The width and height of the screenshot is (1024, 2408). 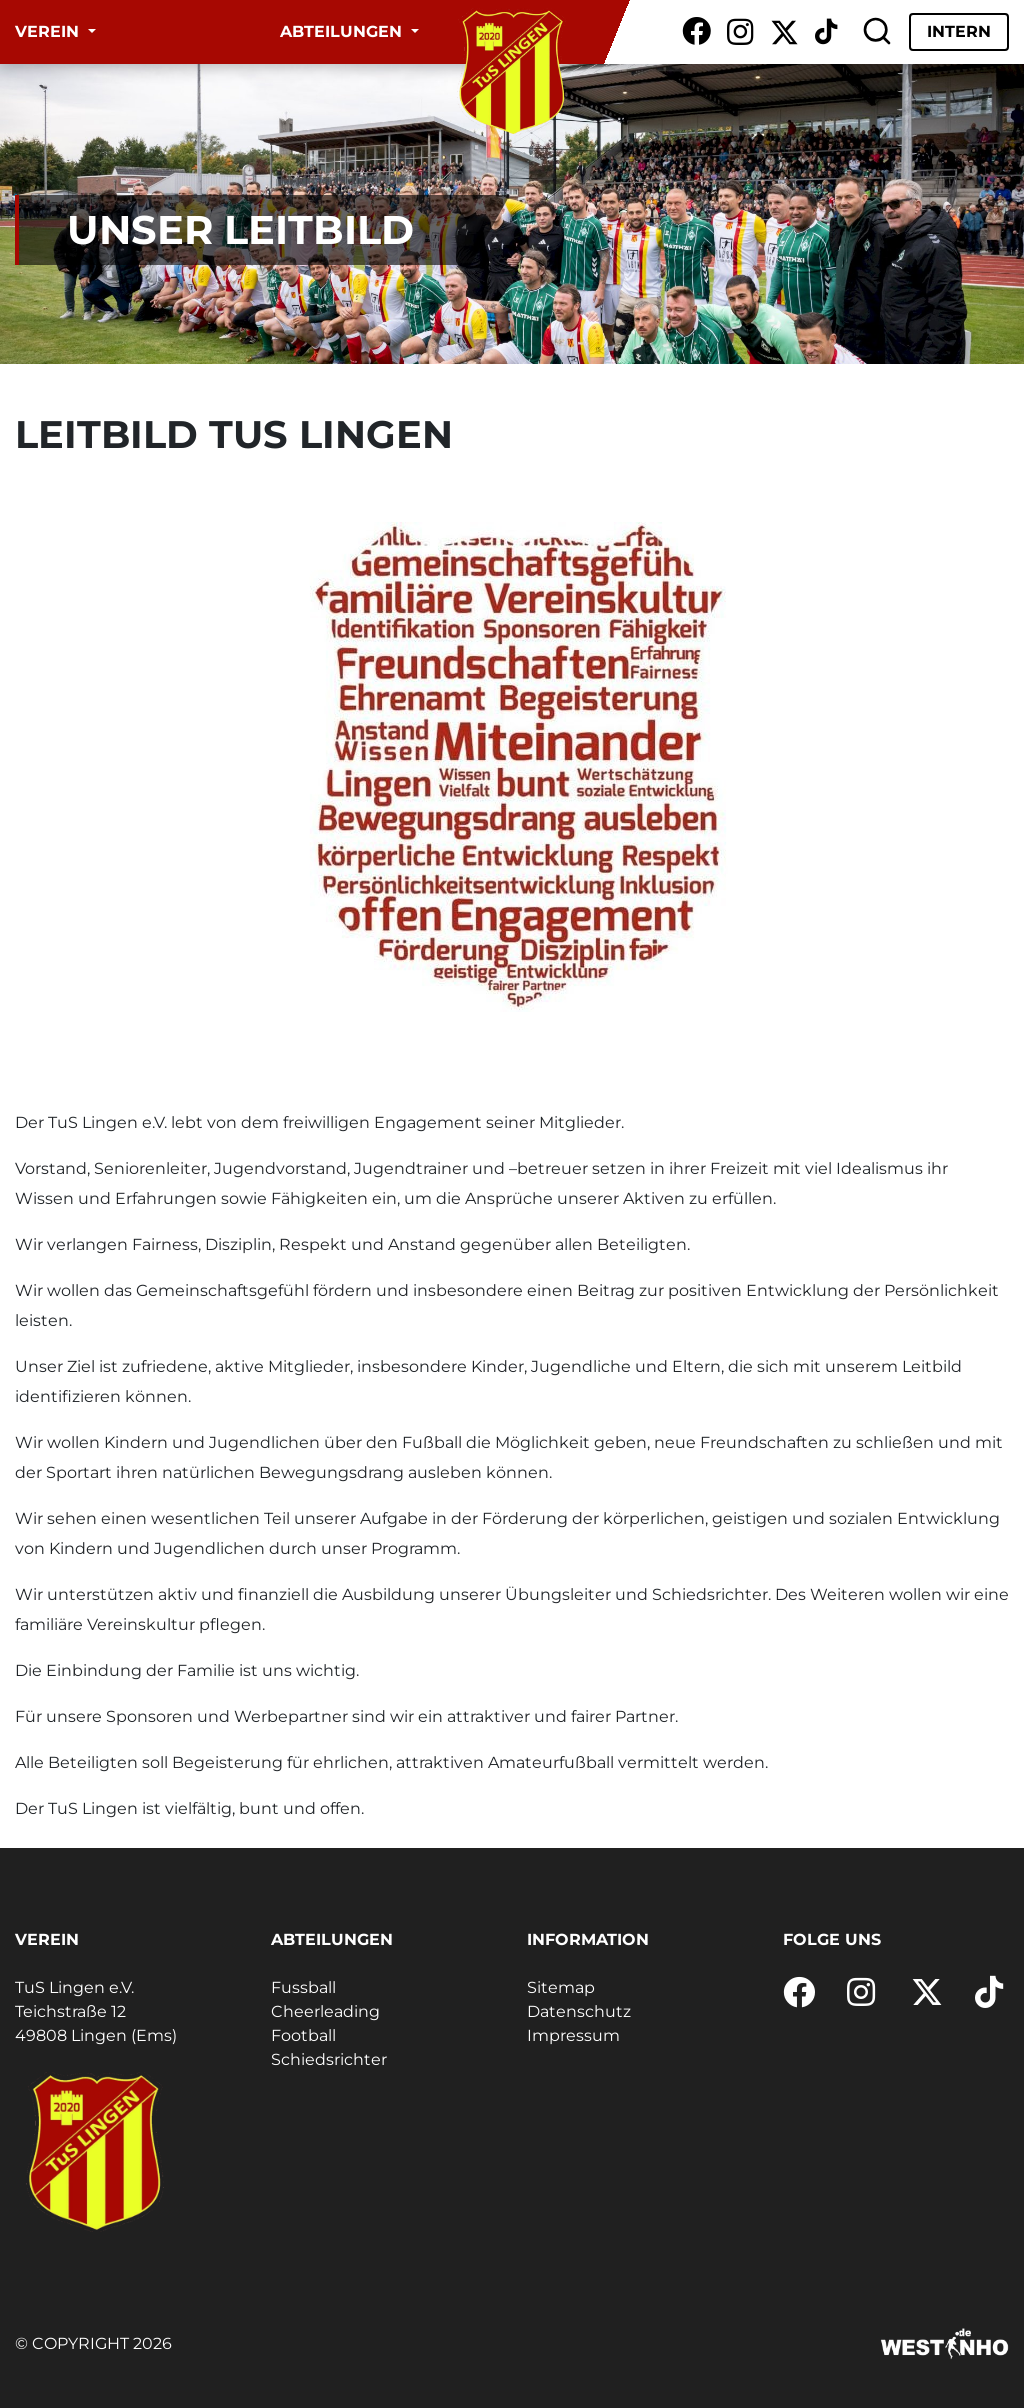 What do you see at coordinates (343, 31) in the screenshot?
I see `Abteilungen` at bounding box center [343, 31].